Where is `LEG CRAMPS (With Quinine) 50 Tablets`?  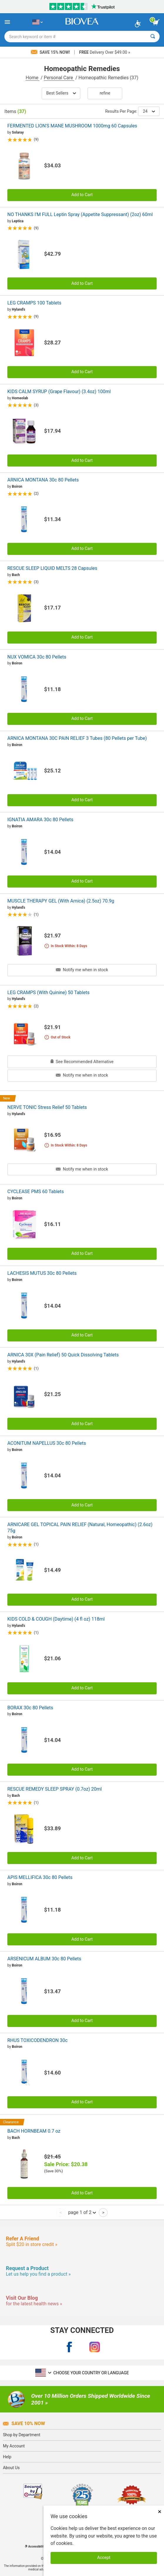
LEG CRAMPS (With Quinine) 50 Tablets is located at coordinates (48, 992).